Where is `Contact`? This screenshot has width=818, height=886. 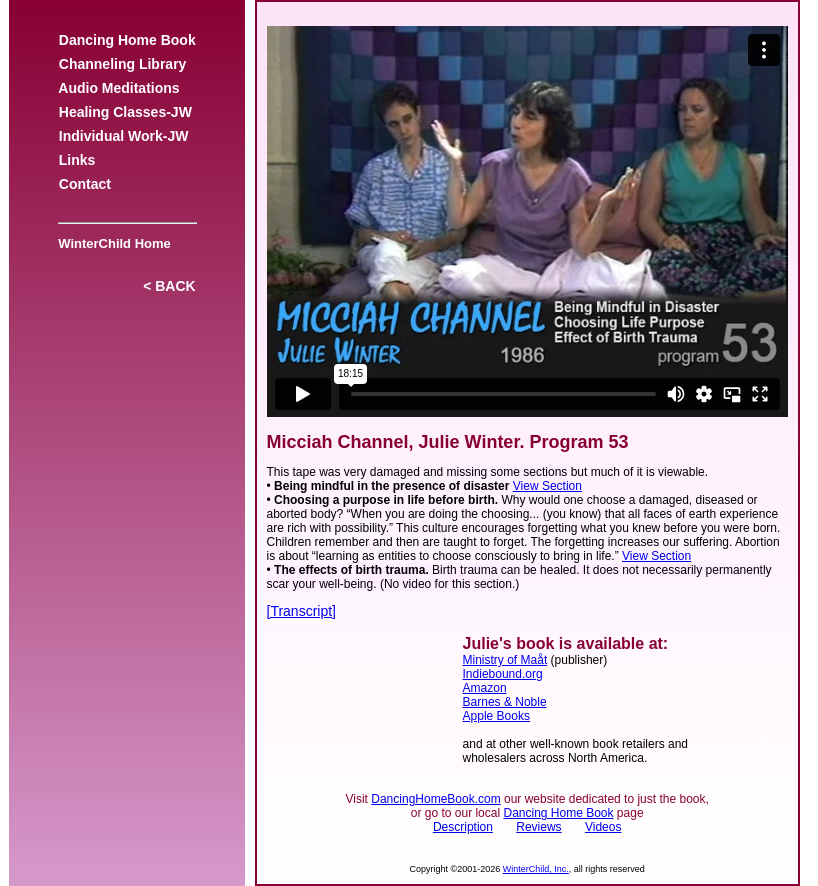
Contact is located at coordinates (85, 184).